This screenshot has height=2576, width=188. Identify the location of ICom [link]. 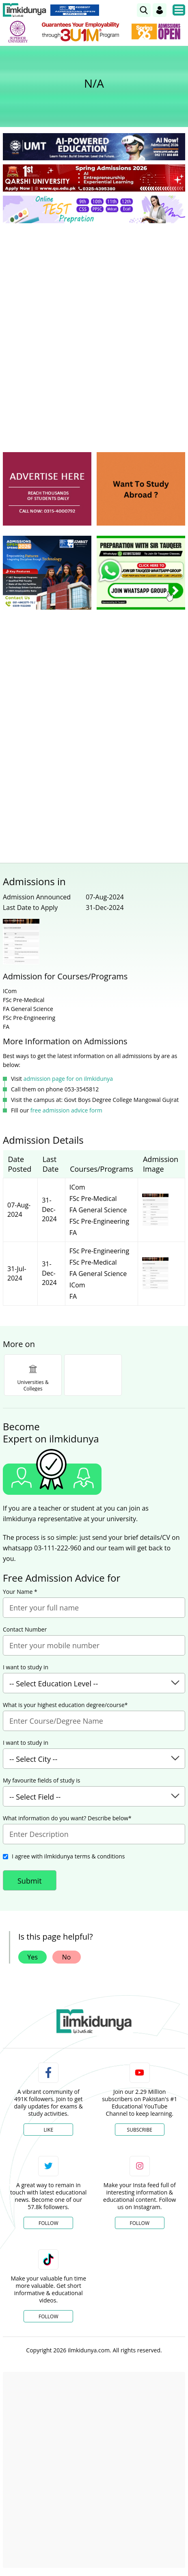
(77, 1187).